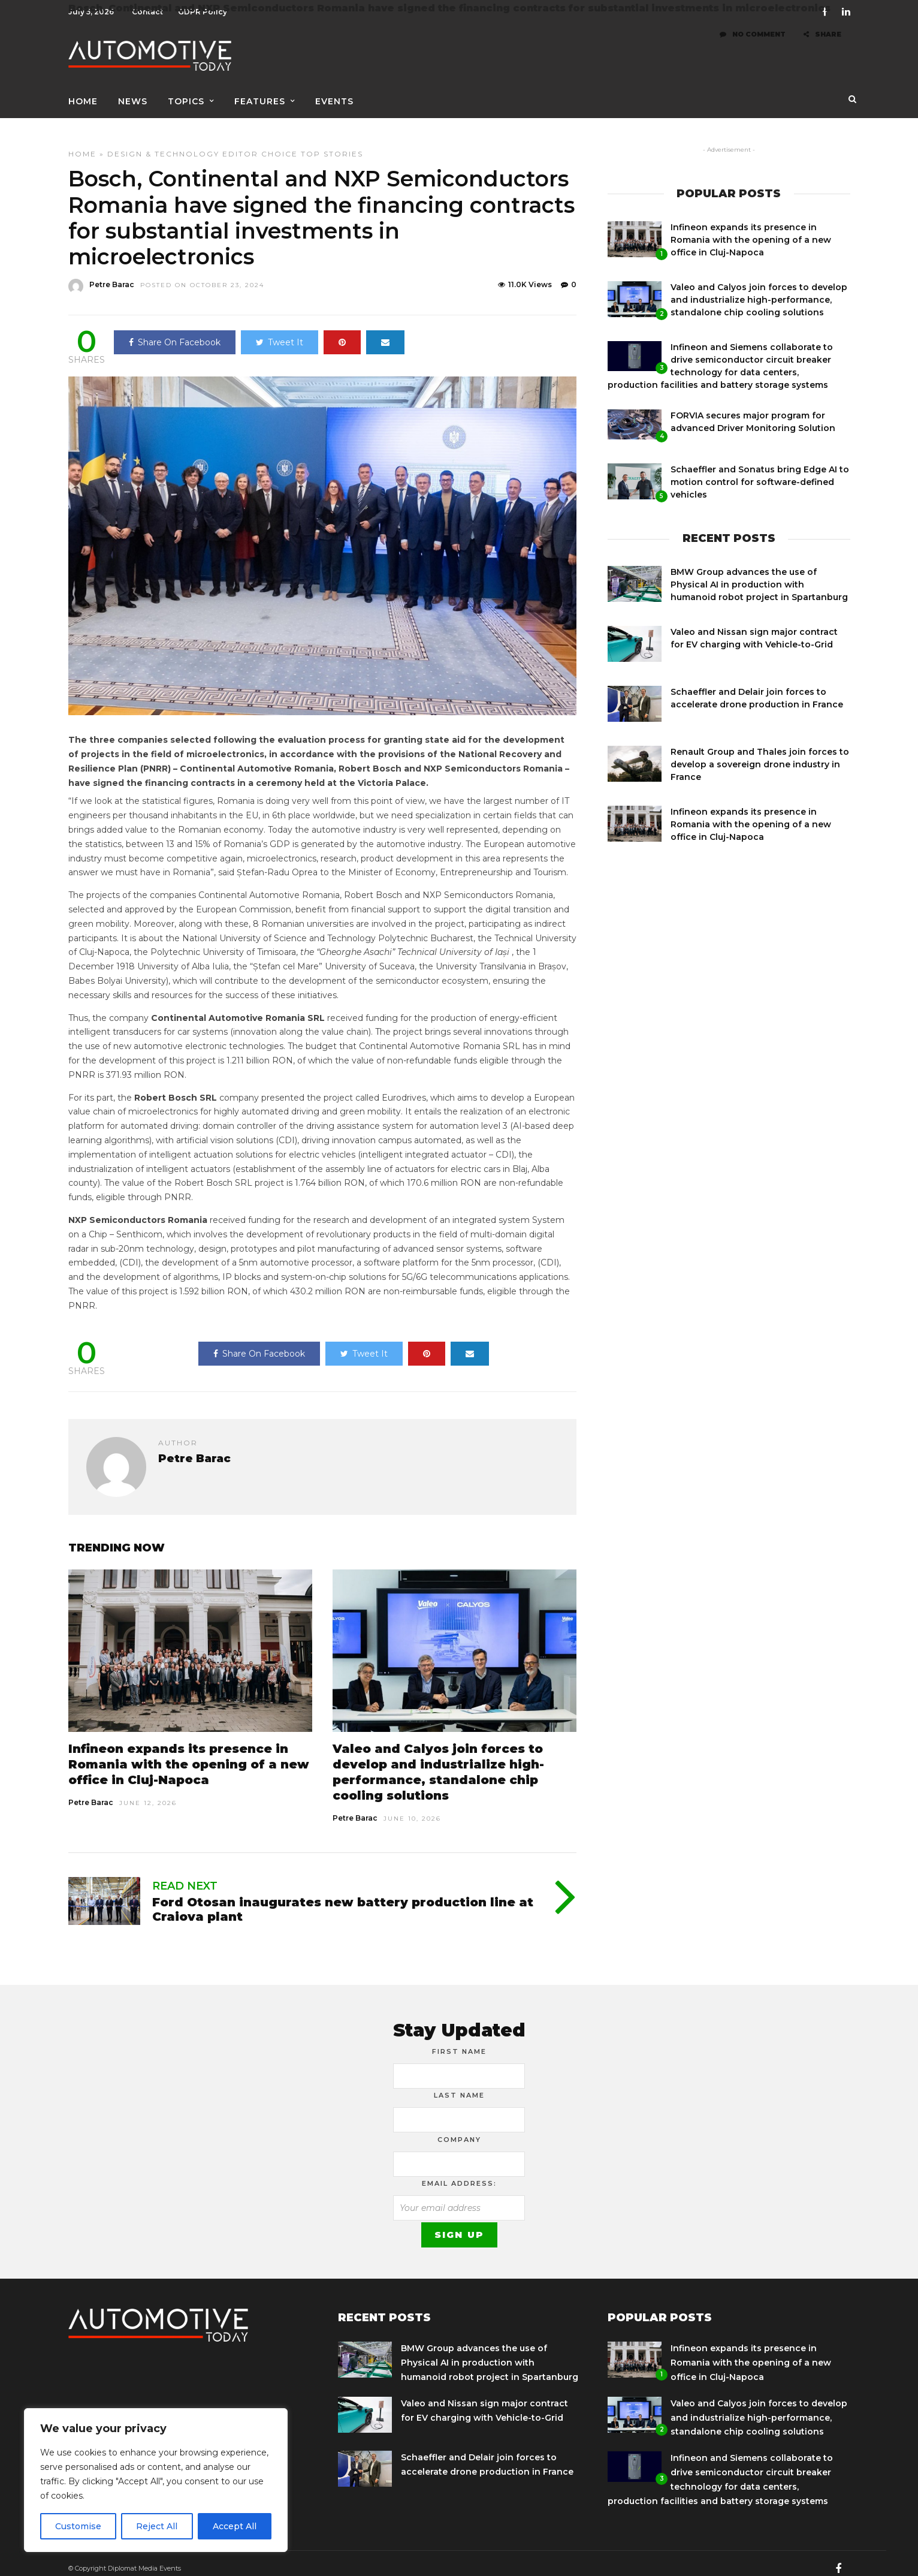 This screenshot has width=918, height=2576. I want to click on Schaeffler and Sonatus bring Edge AI to motion control for software-defined vehicles, so click(760, 472).